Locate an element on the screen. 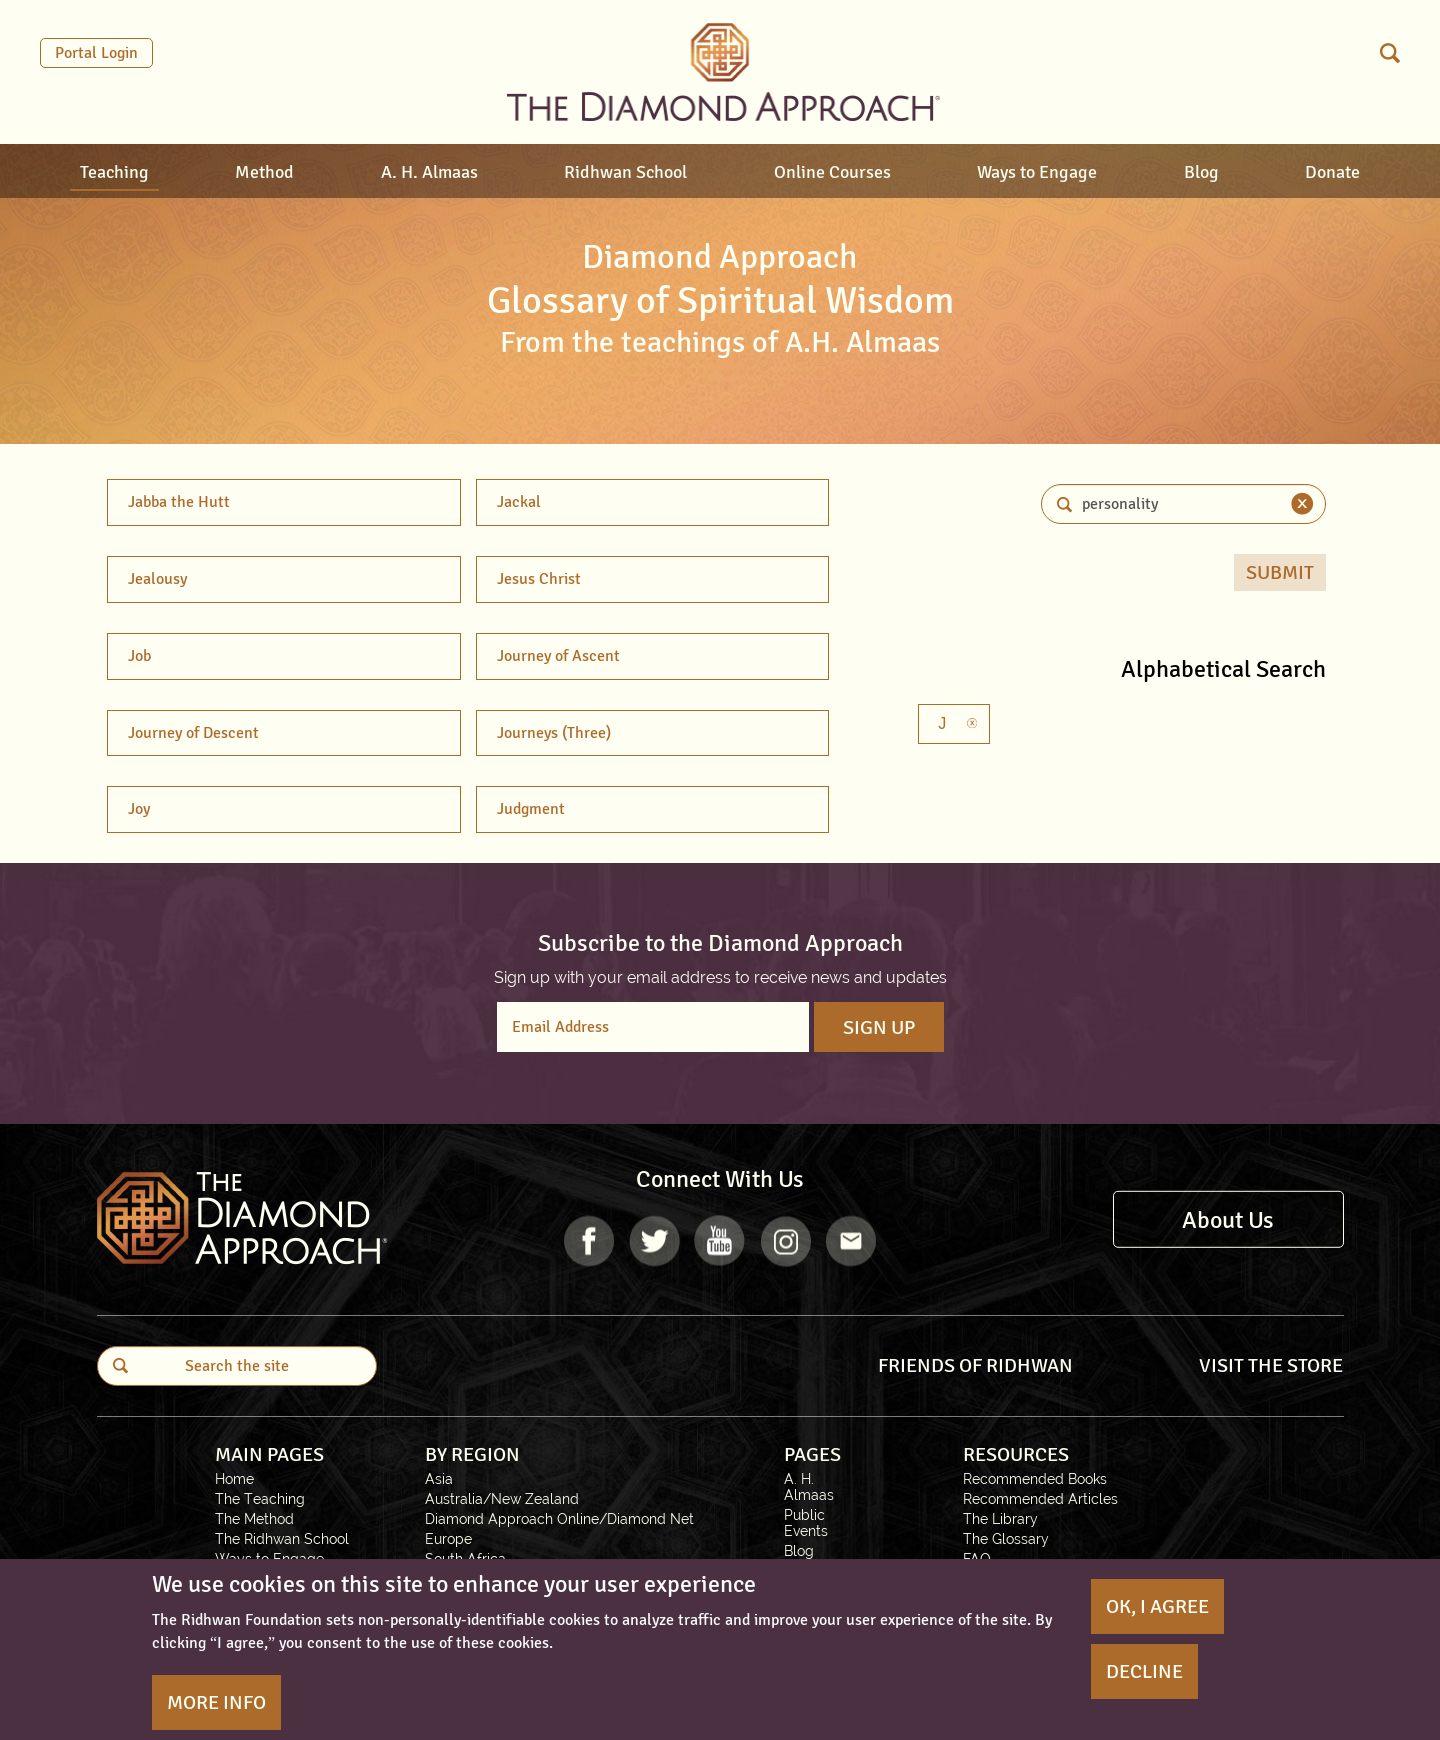 This screenshot has width=1440, height=1740. Public Events is located at coordinates (806, 1523).